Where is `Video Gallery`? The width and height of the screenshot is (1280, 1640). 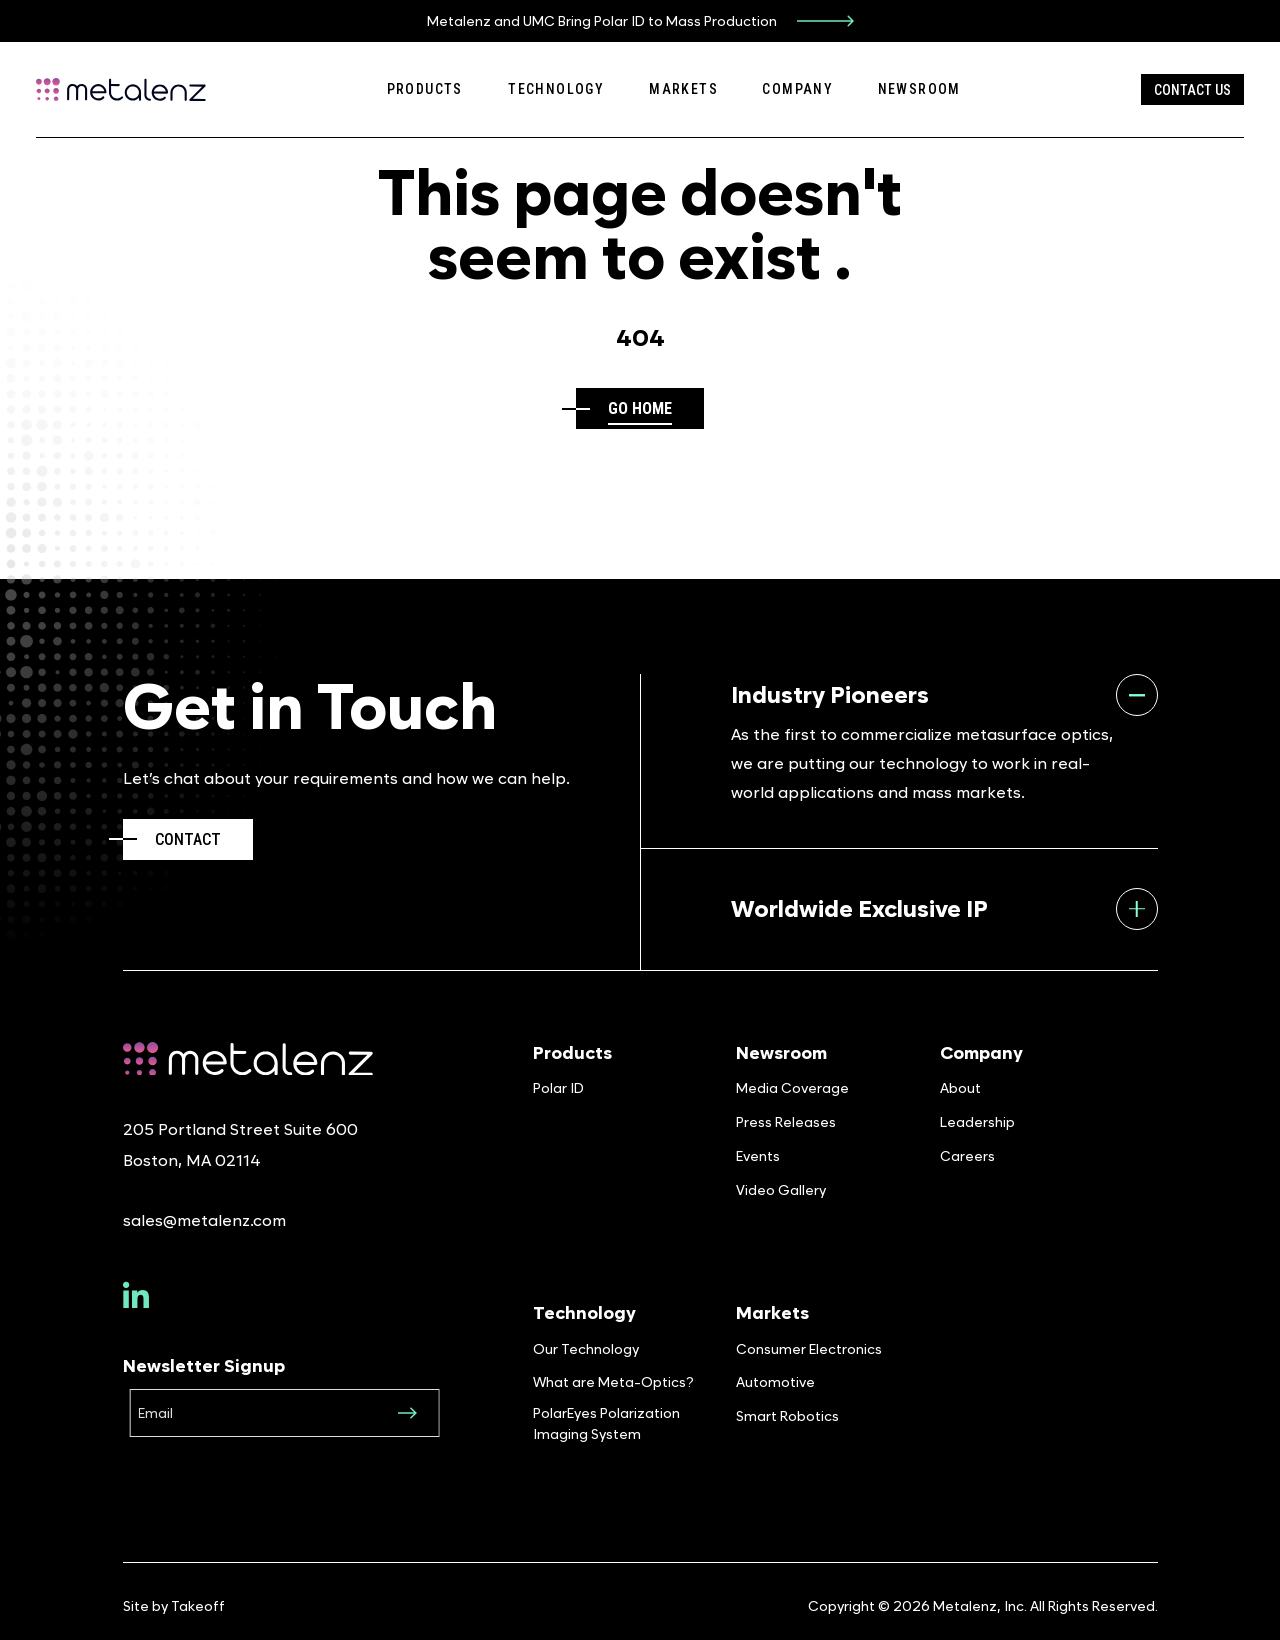 Video Gallery is located at coordinates (781, 1189).